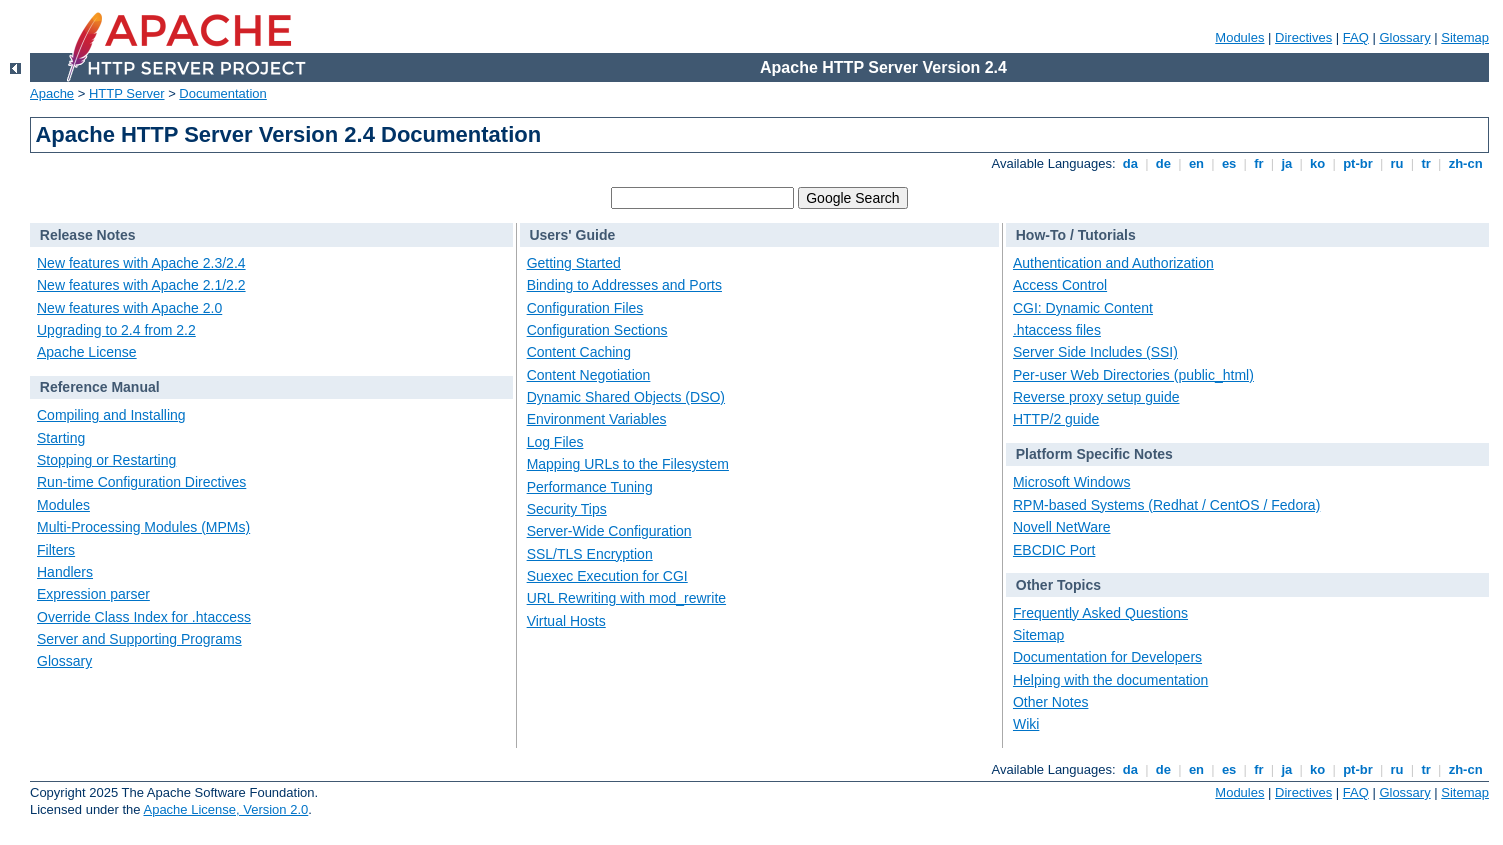  What do you see at coordinates (1113, 263) in the screenshot?
I see `Authentication and Authorization` at bounding box center [1113, 263].